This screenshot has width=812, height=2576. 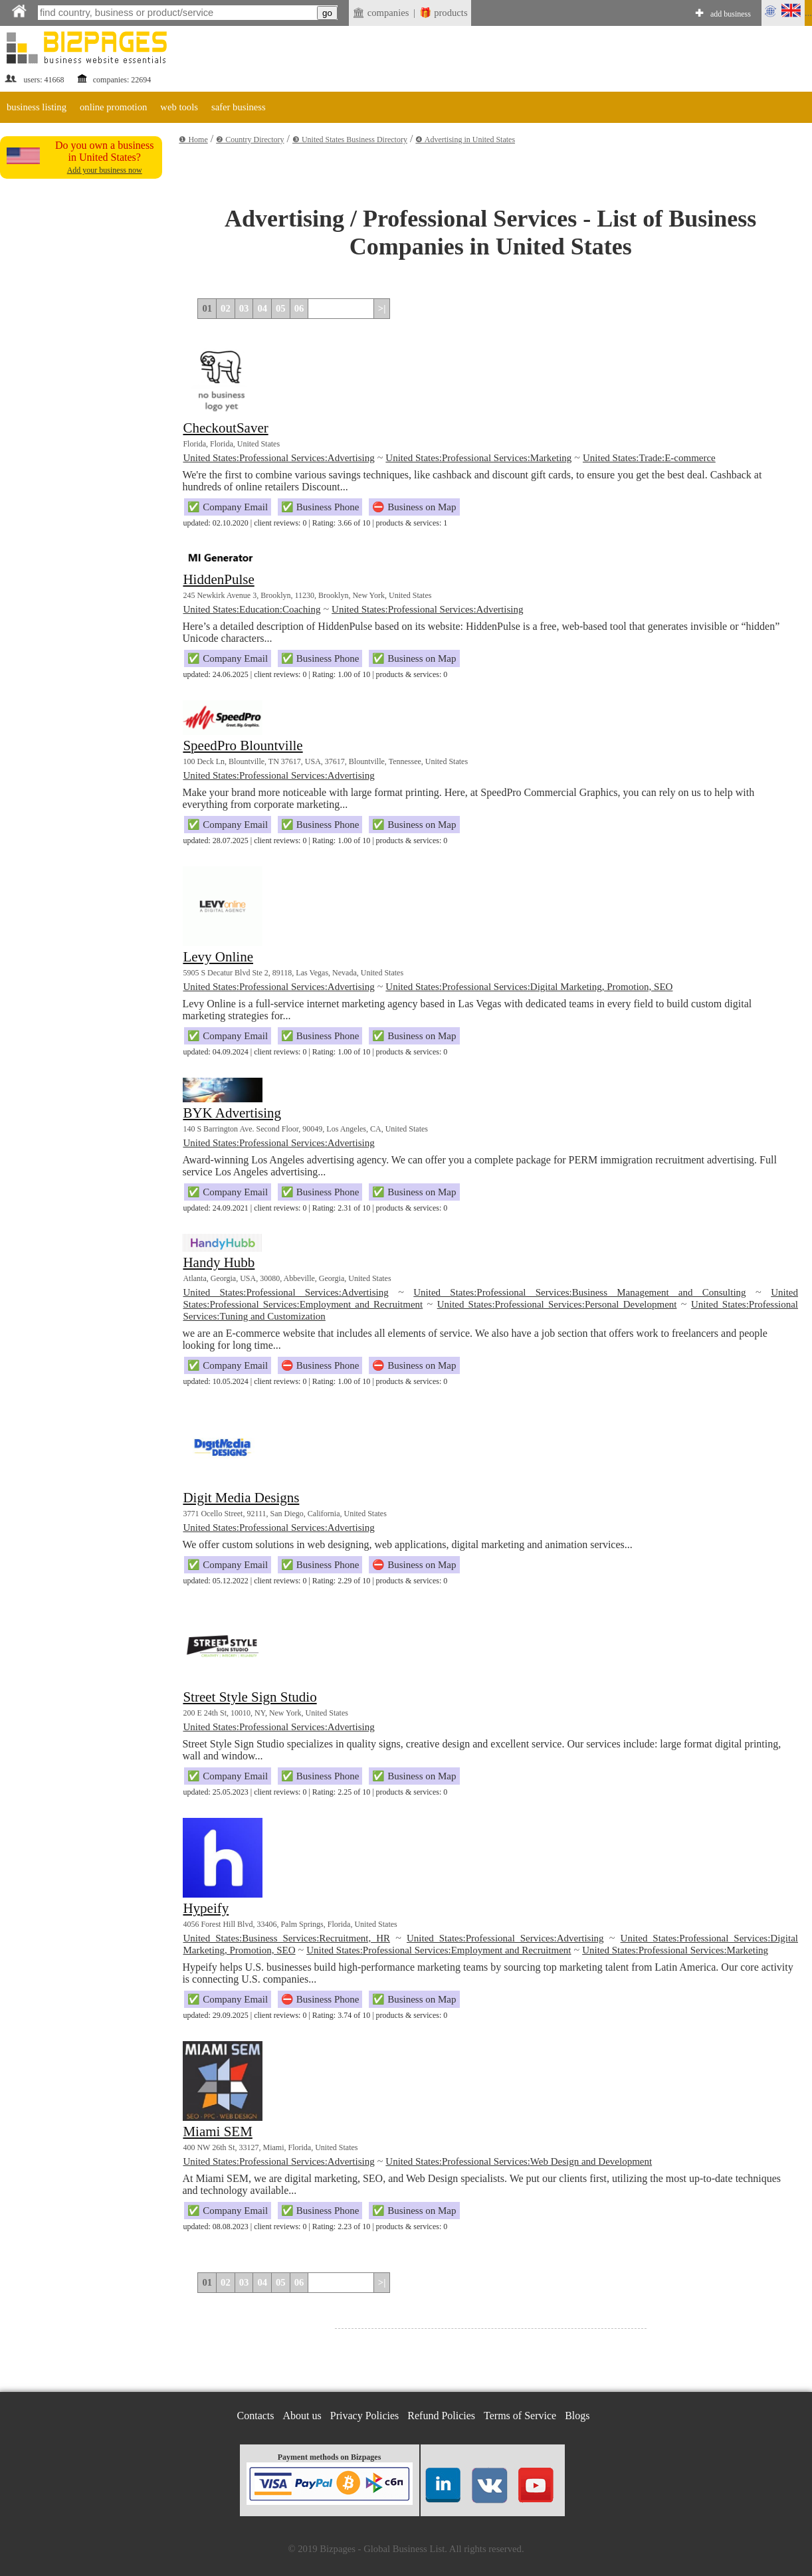 What do you see at coordinates (579, 1292) in the screenshot?
I see `United States:Professional Services:Business Management and Consulting` at bounding box center [579, 1292].